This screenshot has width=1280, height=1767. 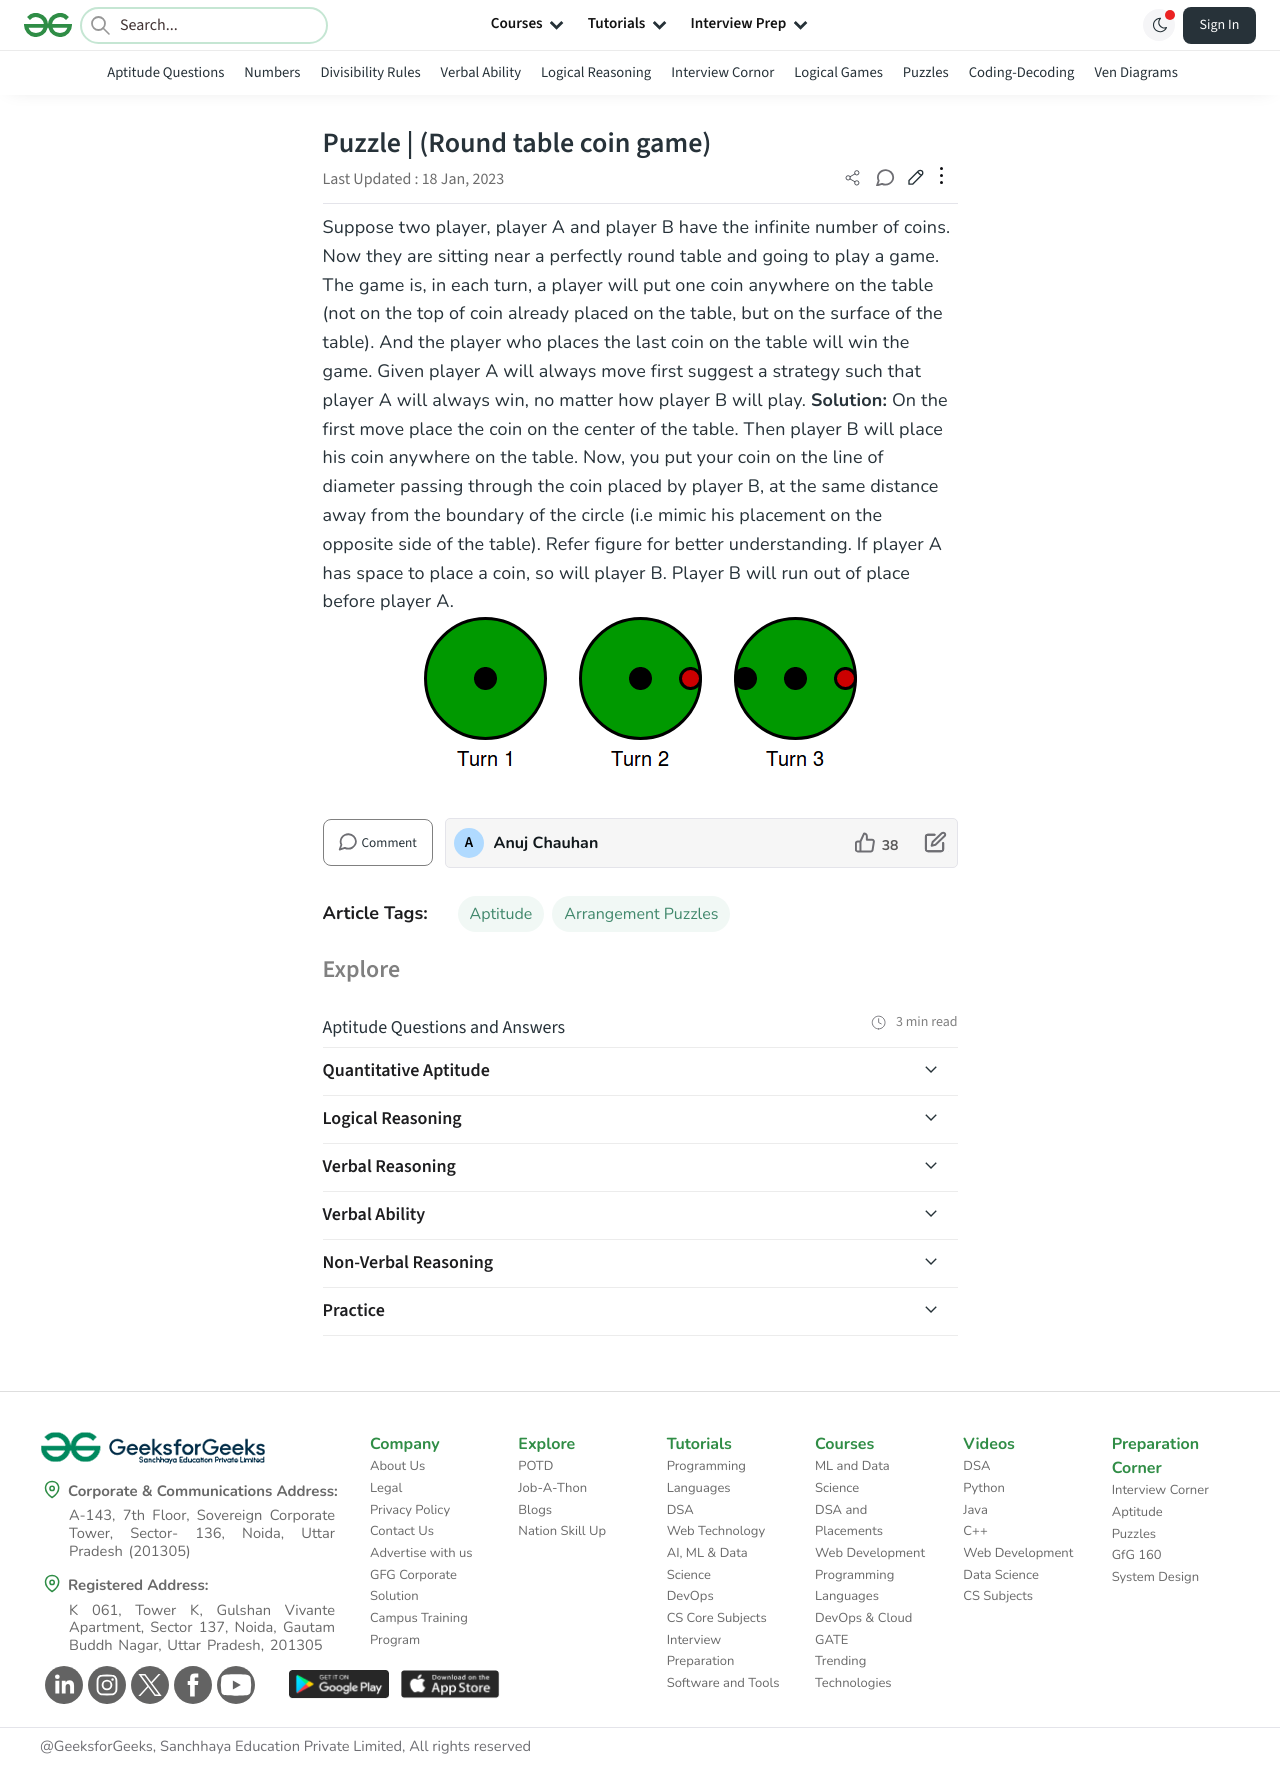 What do you see at coordinates (926, 72) in the screenshot?
I see `Puzzles` at bounding box center [926, 72].